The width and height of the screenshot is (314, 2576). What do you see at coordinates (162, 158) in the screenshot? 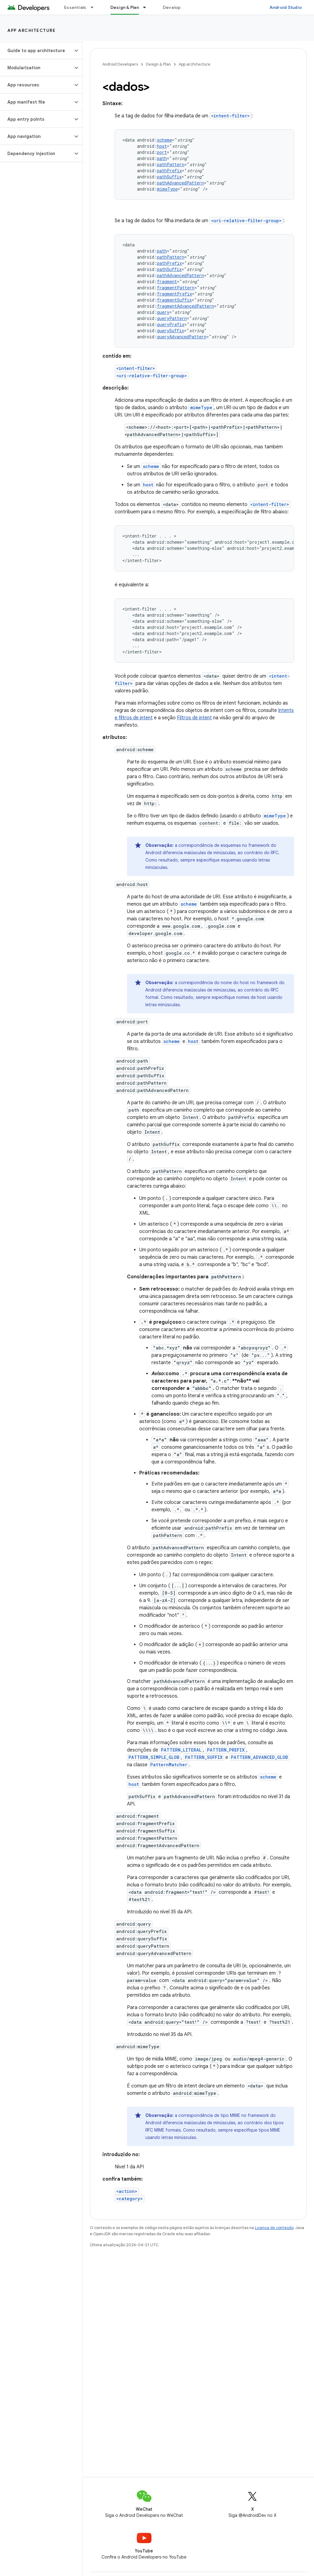
I see `path` at bounding box center [162, 158].